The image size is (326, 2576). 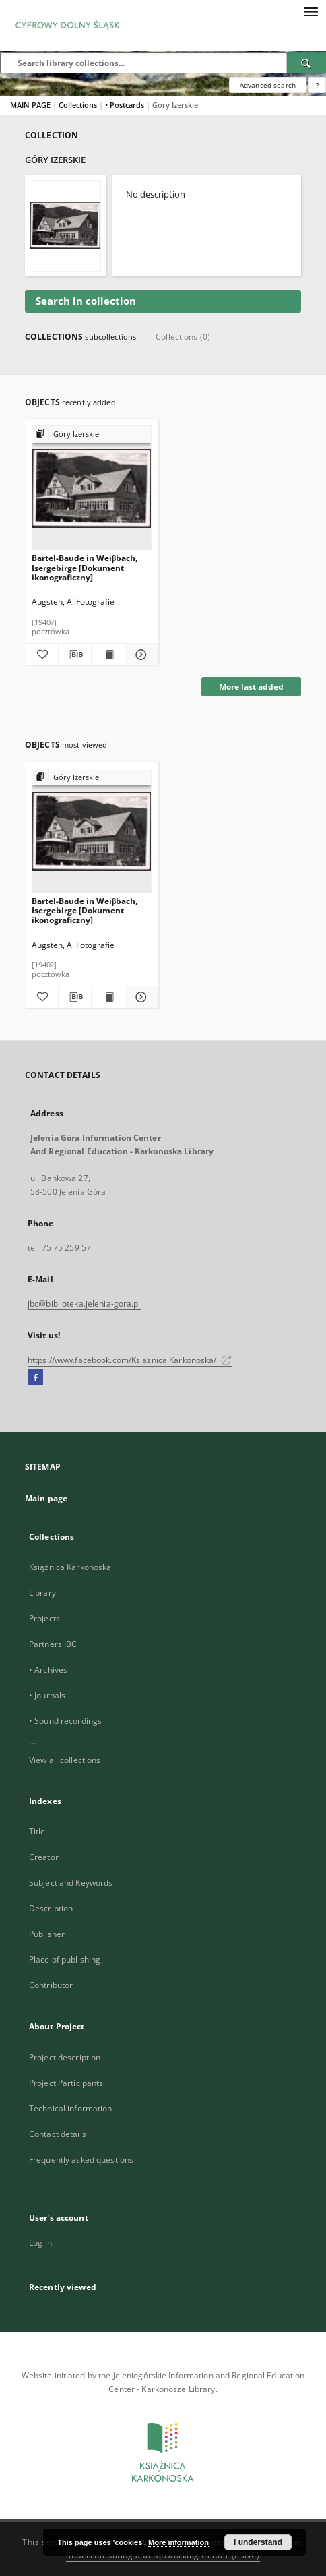 I want to click on Contributor, so click(x=51, y=1985).